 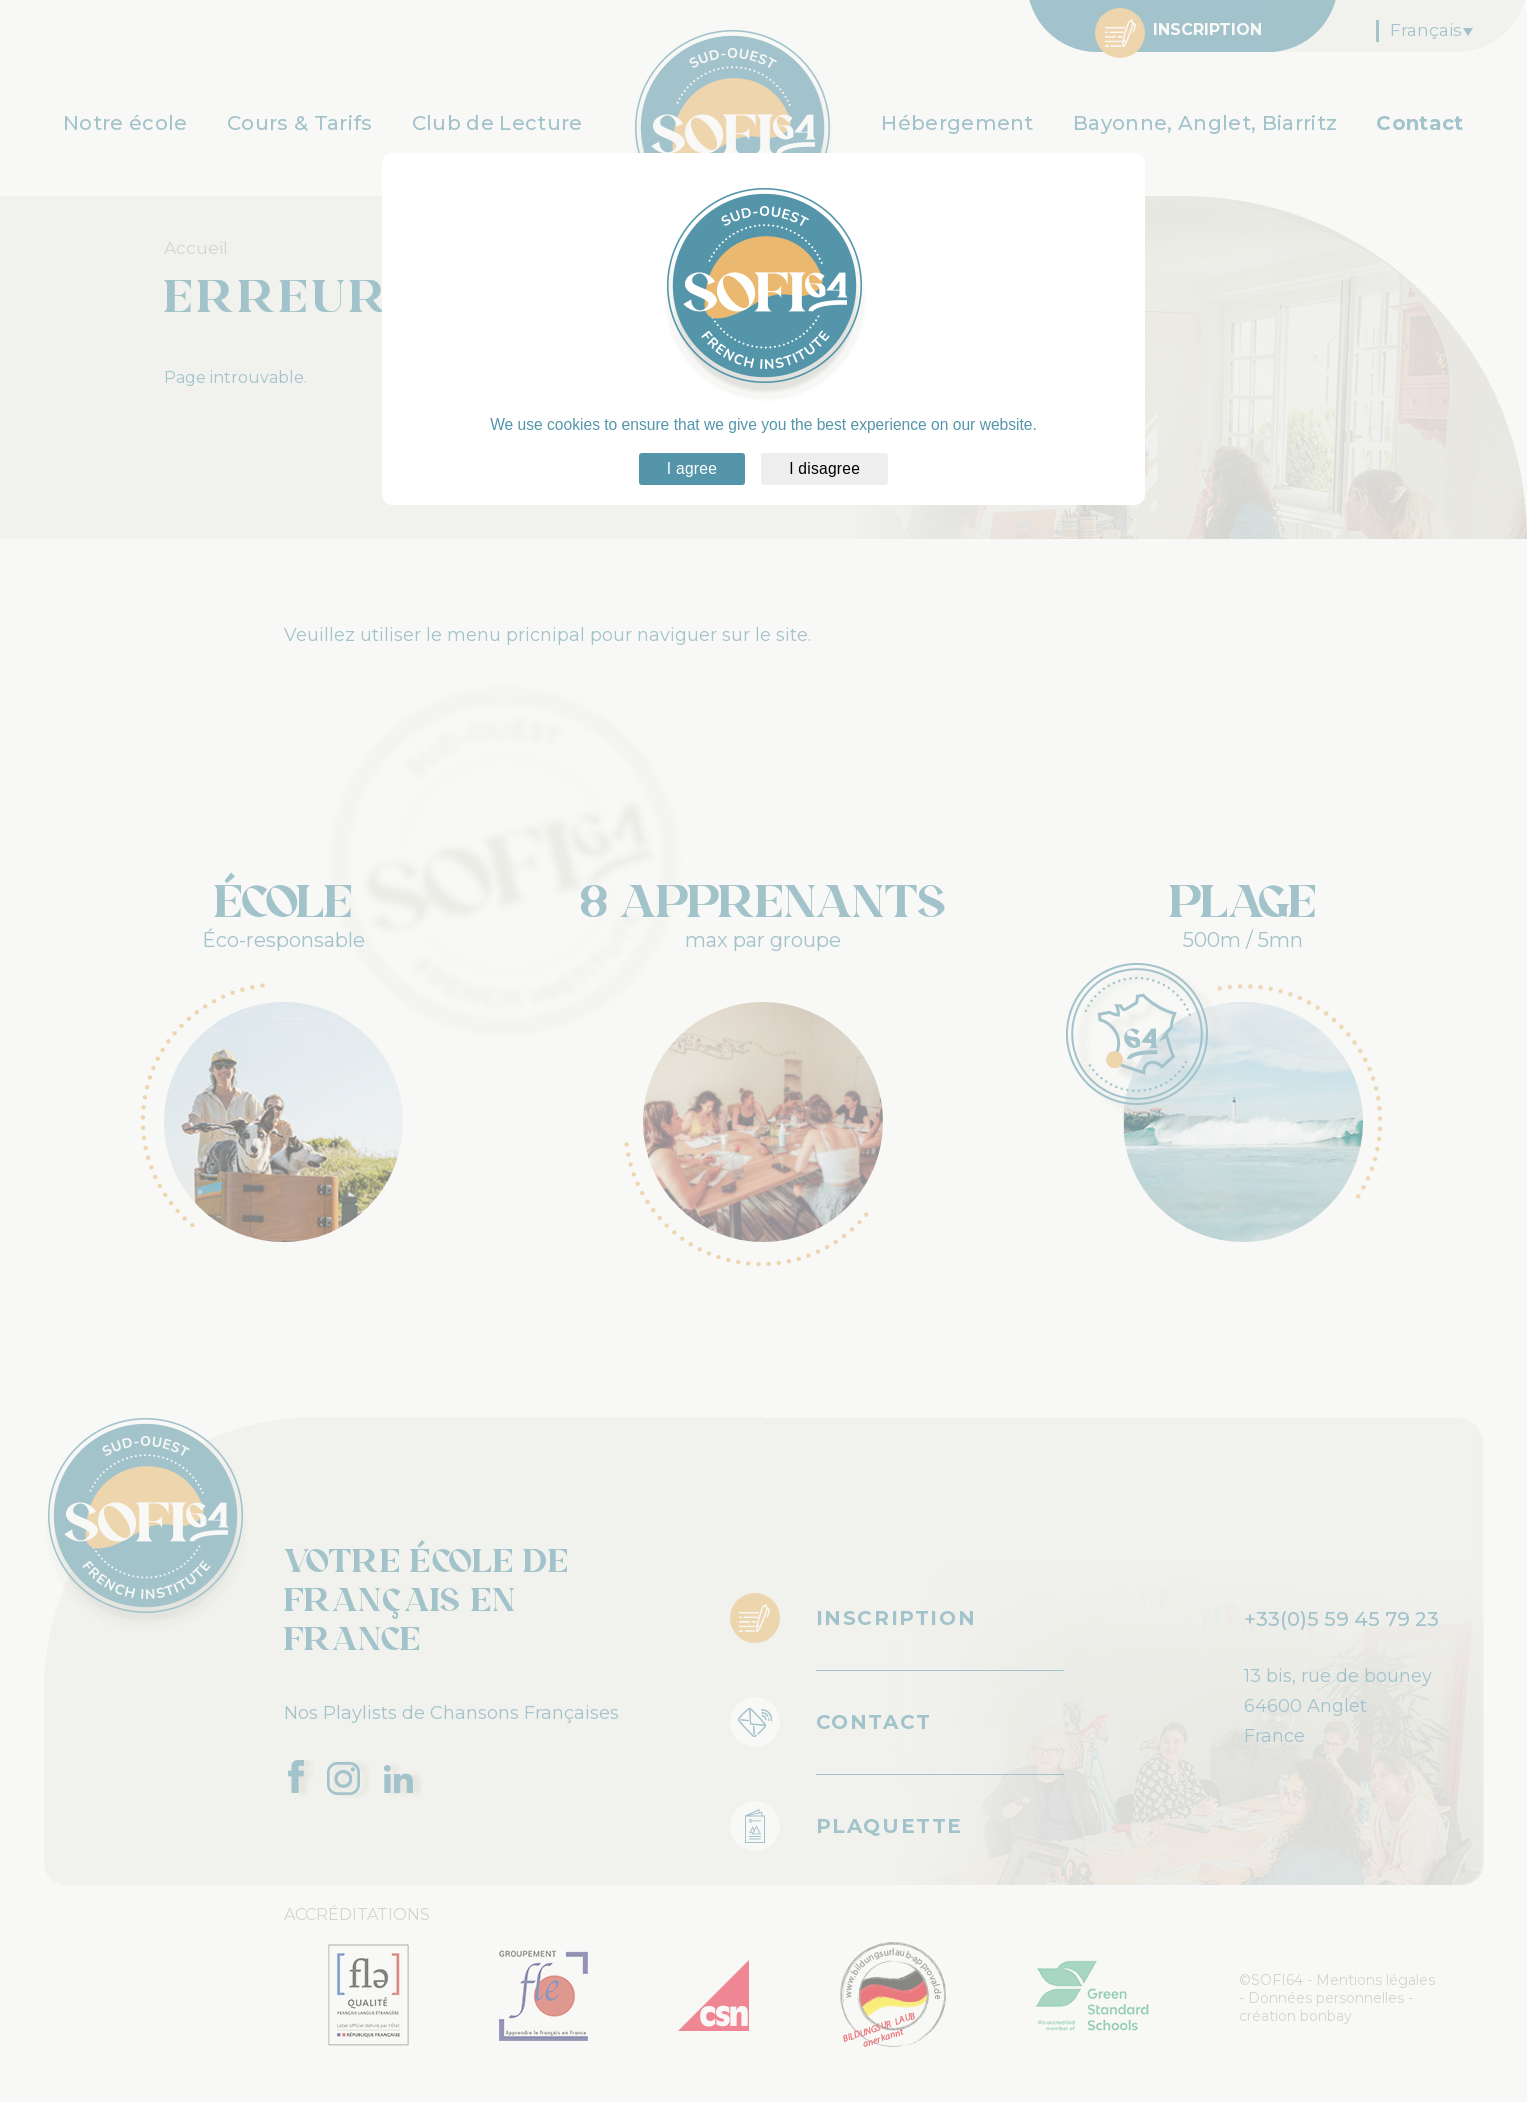 What do you see at coordinates (824, 468) in the screenshot?
I see `I disagree` at bounding box center [824, 468].